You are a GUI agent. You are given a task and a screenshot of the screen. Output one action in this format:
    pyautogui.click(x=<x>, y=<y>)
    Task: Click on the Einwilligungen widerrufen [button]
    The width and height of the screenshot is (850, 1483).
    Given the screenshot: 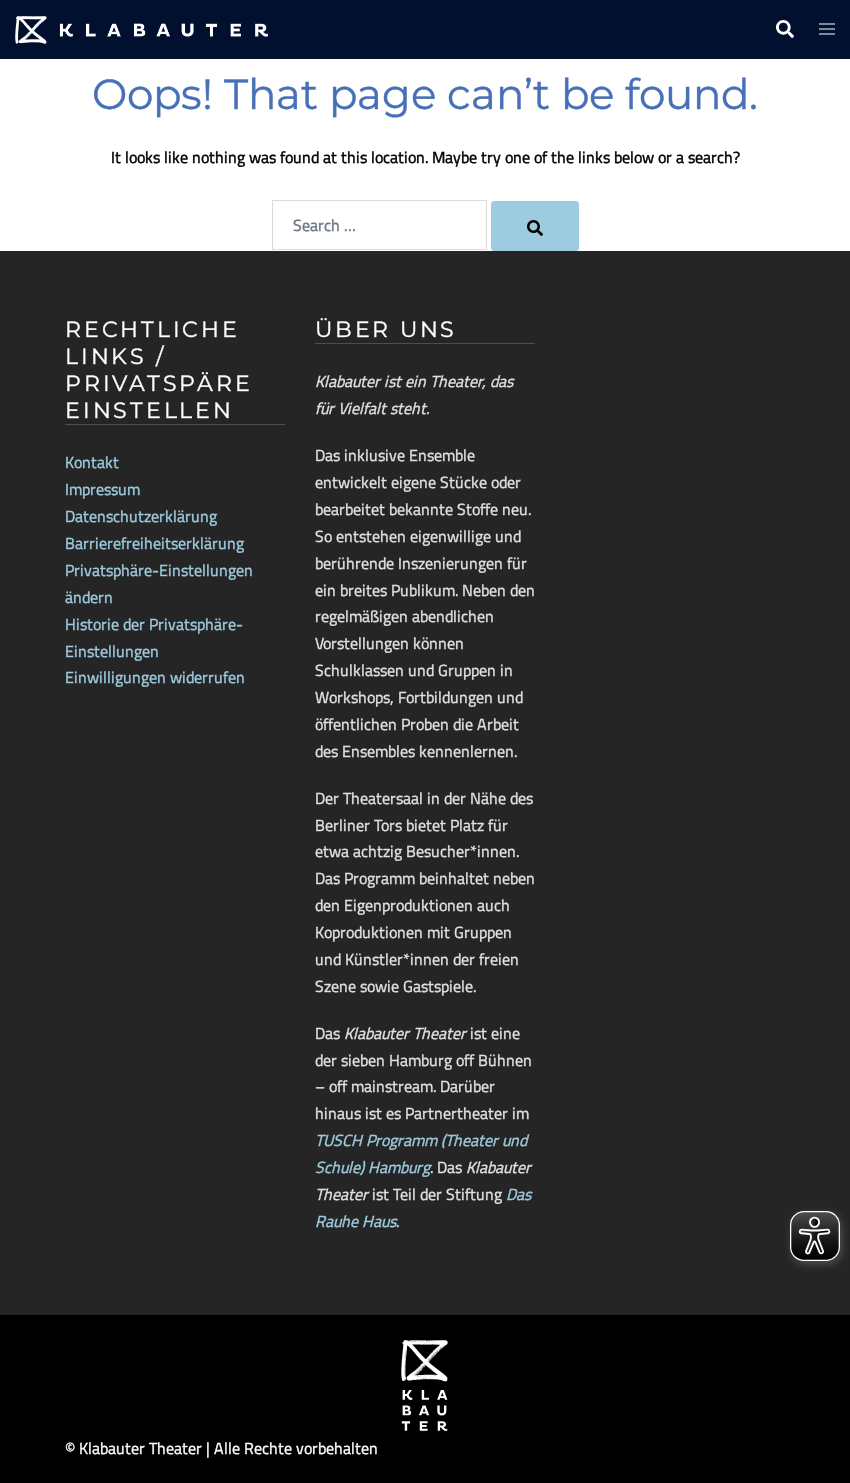 What is the action you would take?
    pyautogui.click(x=155, y=677)
    